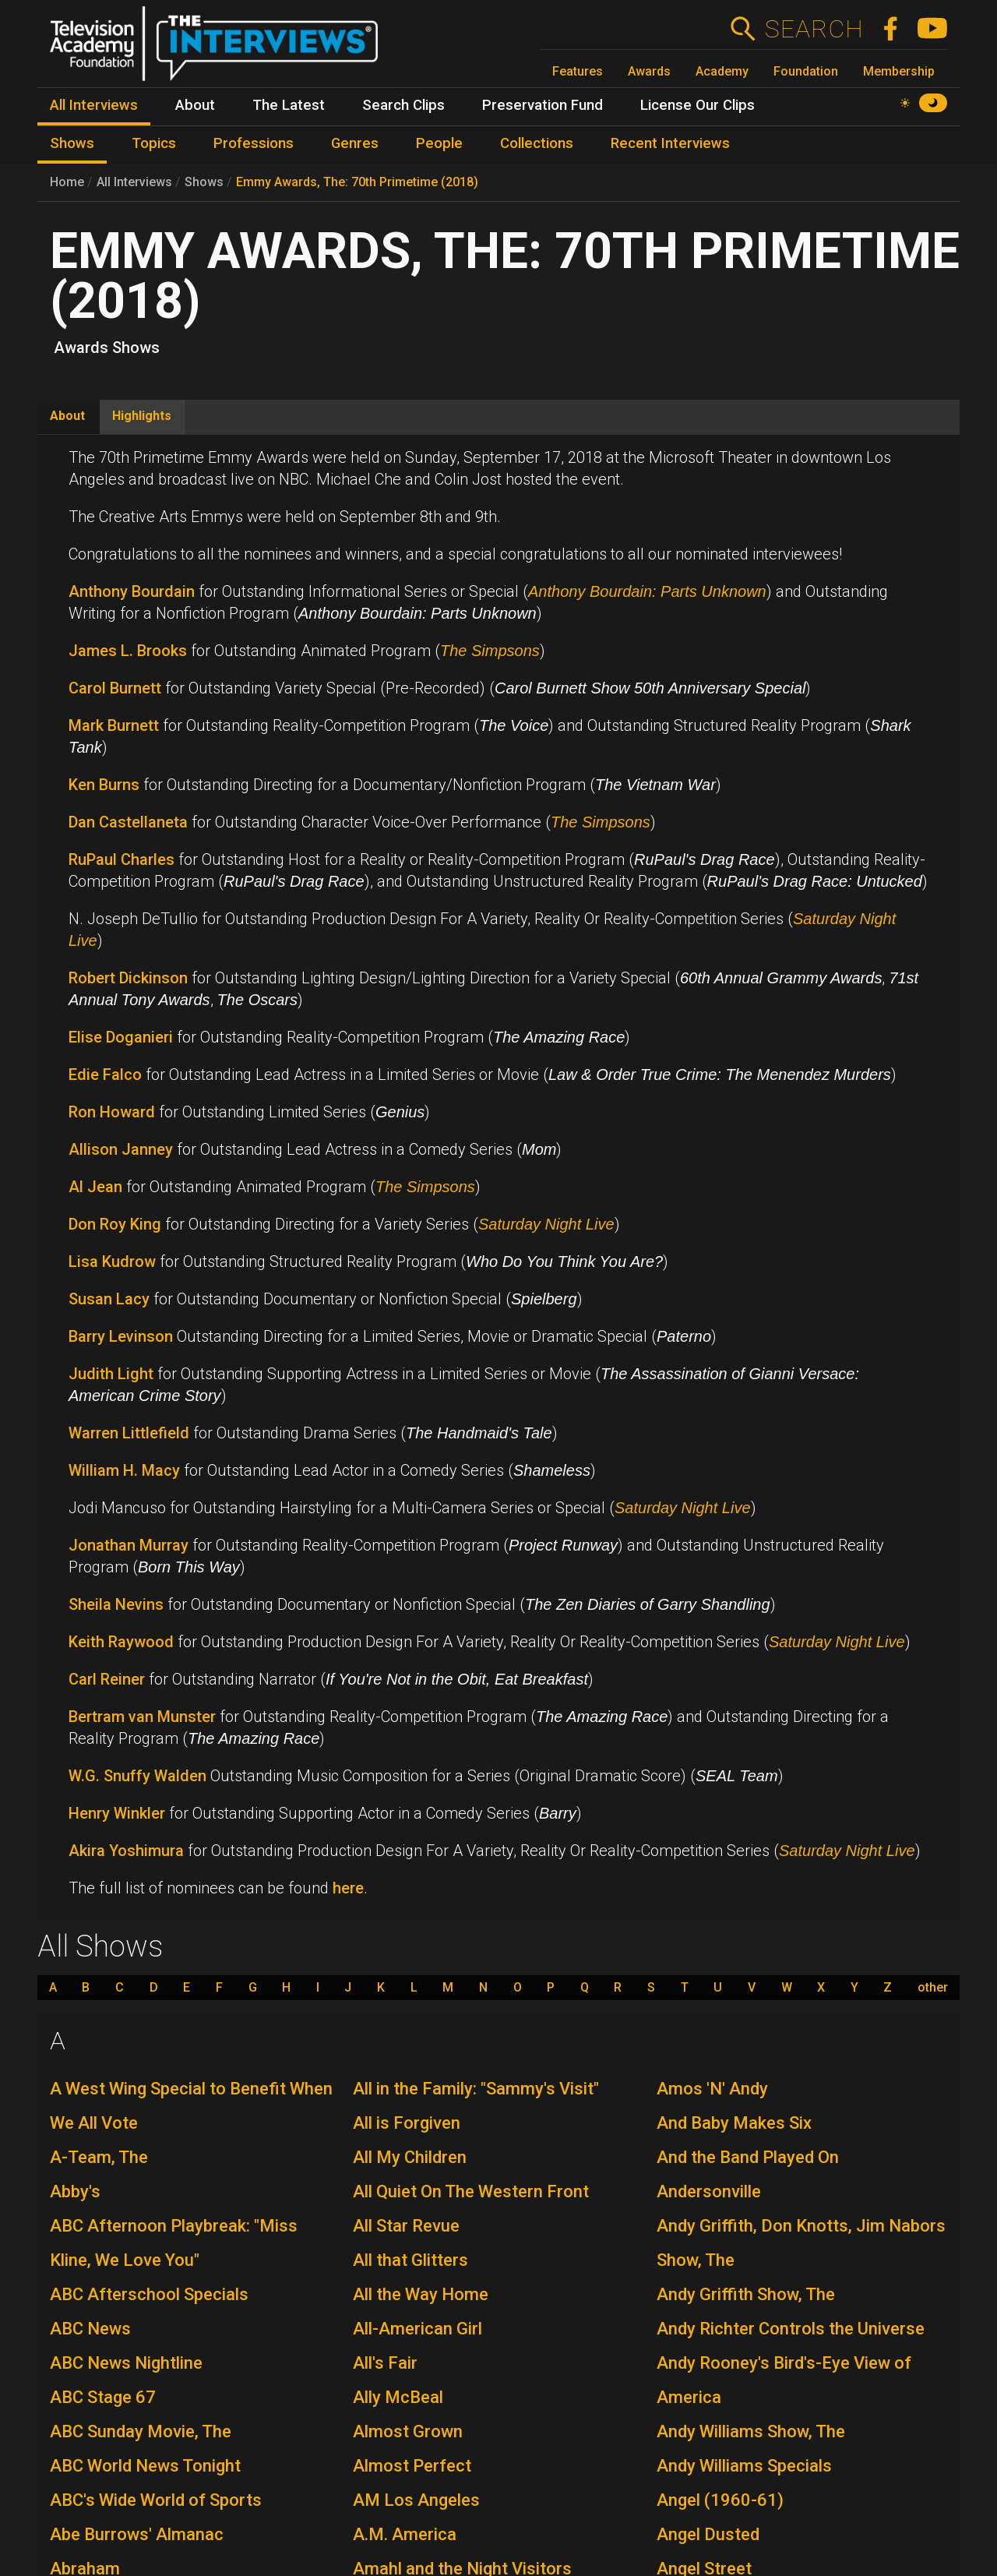  Describe the element at coordinates (145, 2465) in the screenshot. I see `ABC World News Tonight` at that location.